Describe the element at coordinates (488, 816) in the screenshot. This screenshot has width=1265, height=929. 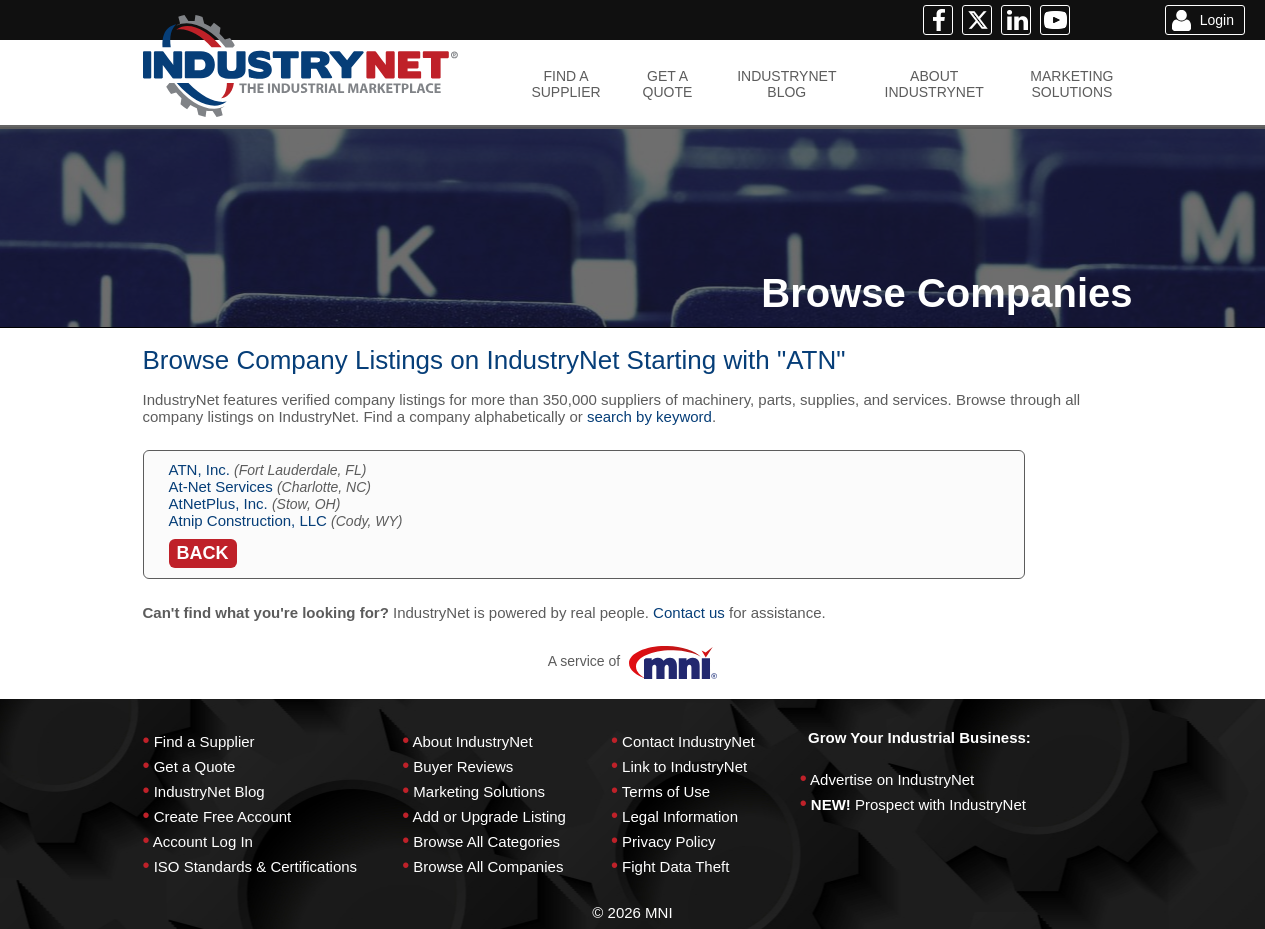
I see `Add or Upgrade Listing` at that location.